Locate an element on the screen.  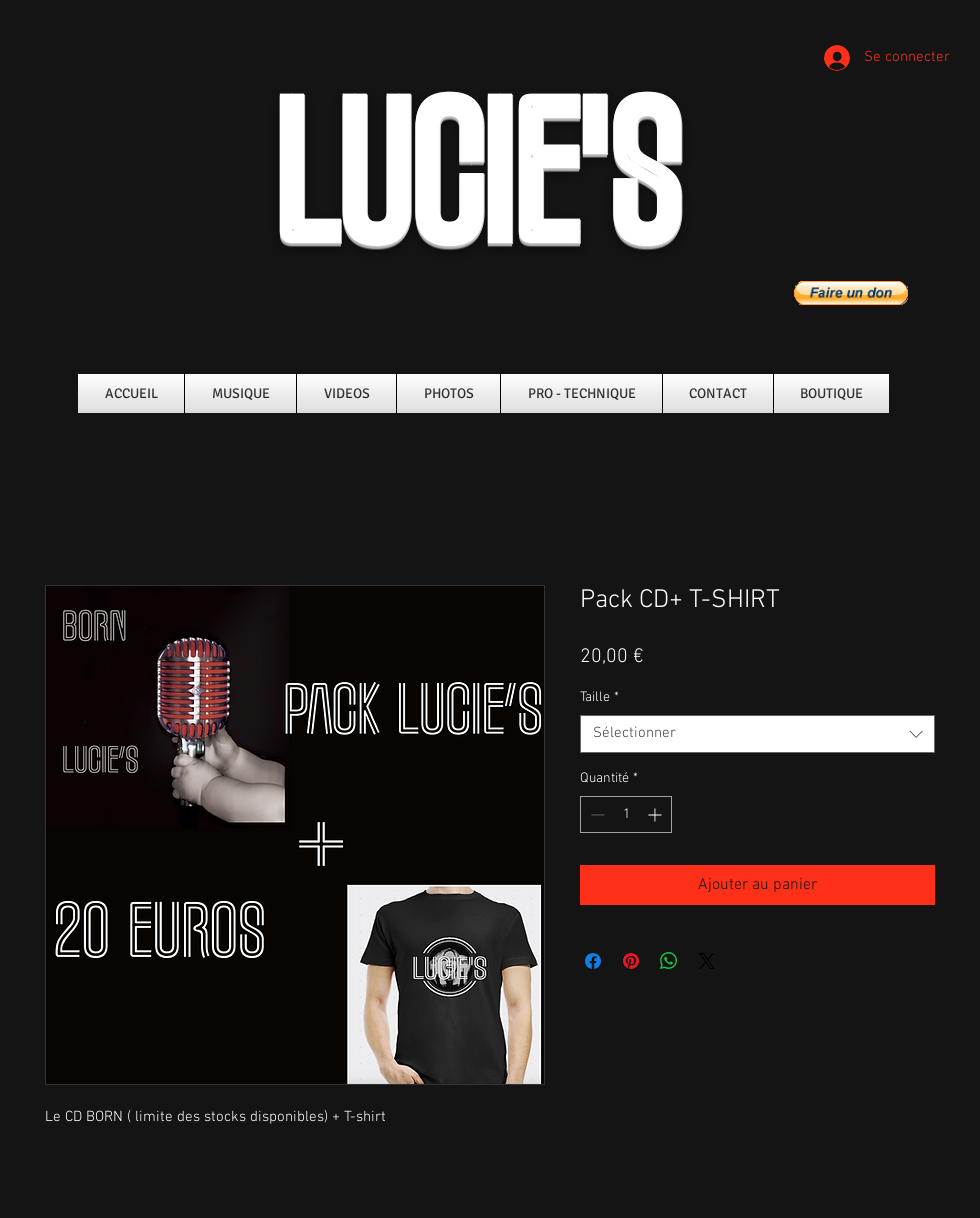
[button] is located at coordinates (851, 293).